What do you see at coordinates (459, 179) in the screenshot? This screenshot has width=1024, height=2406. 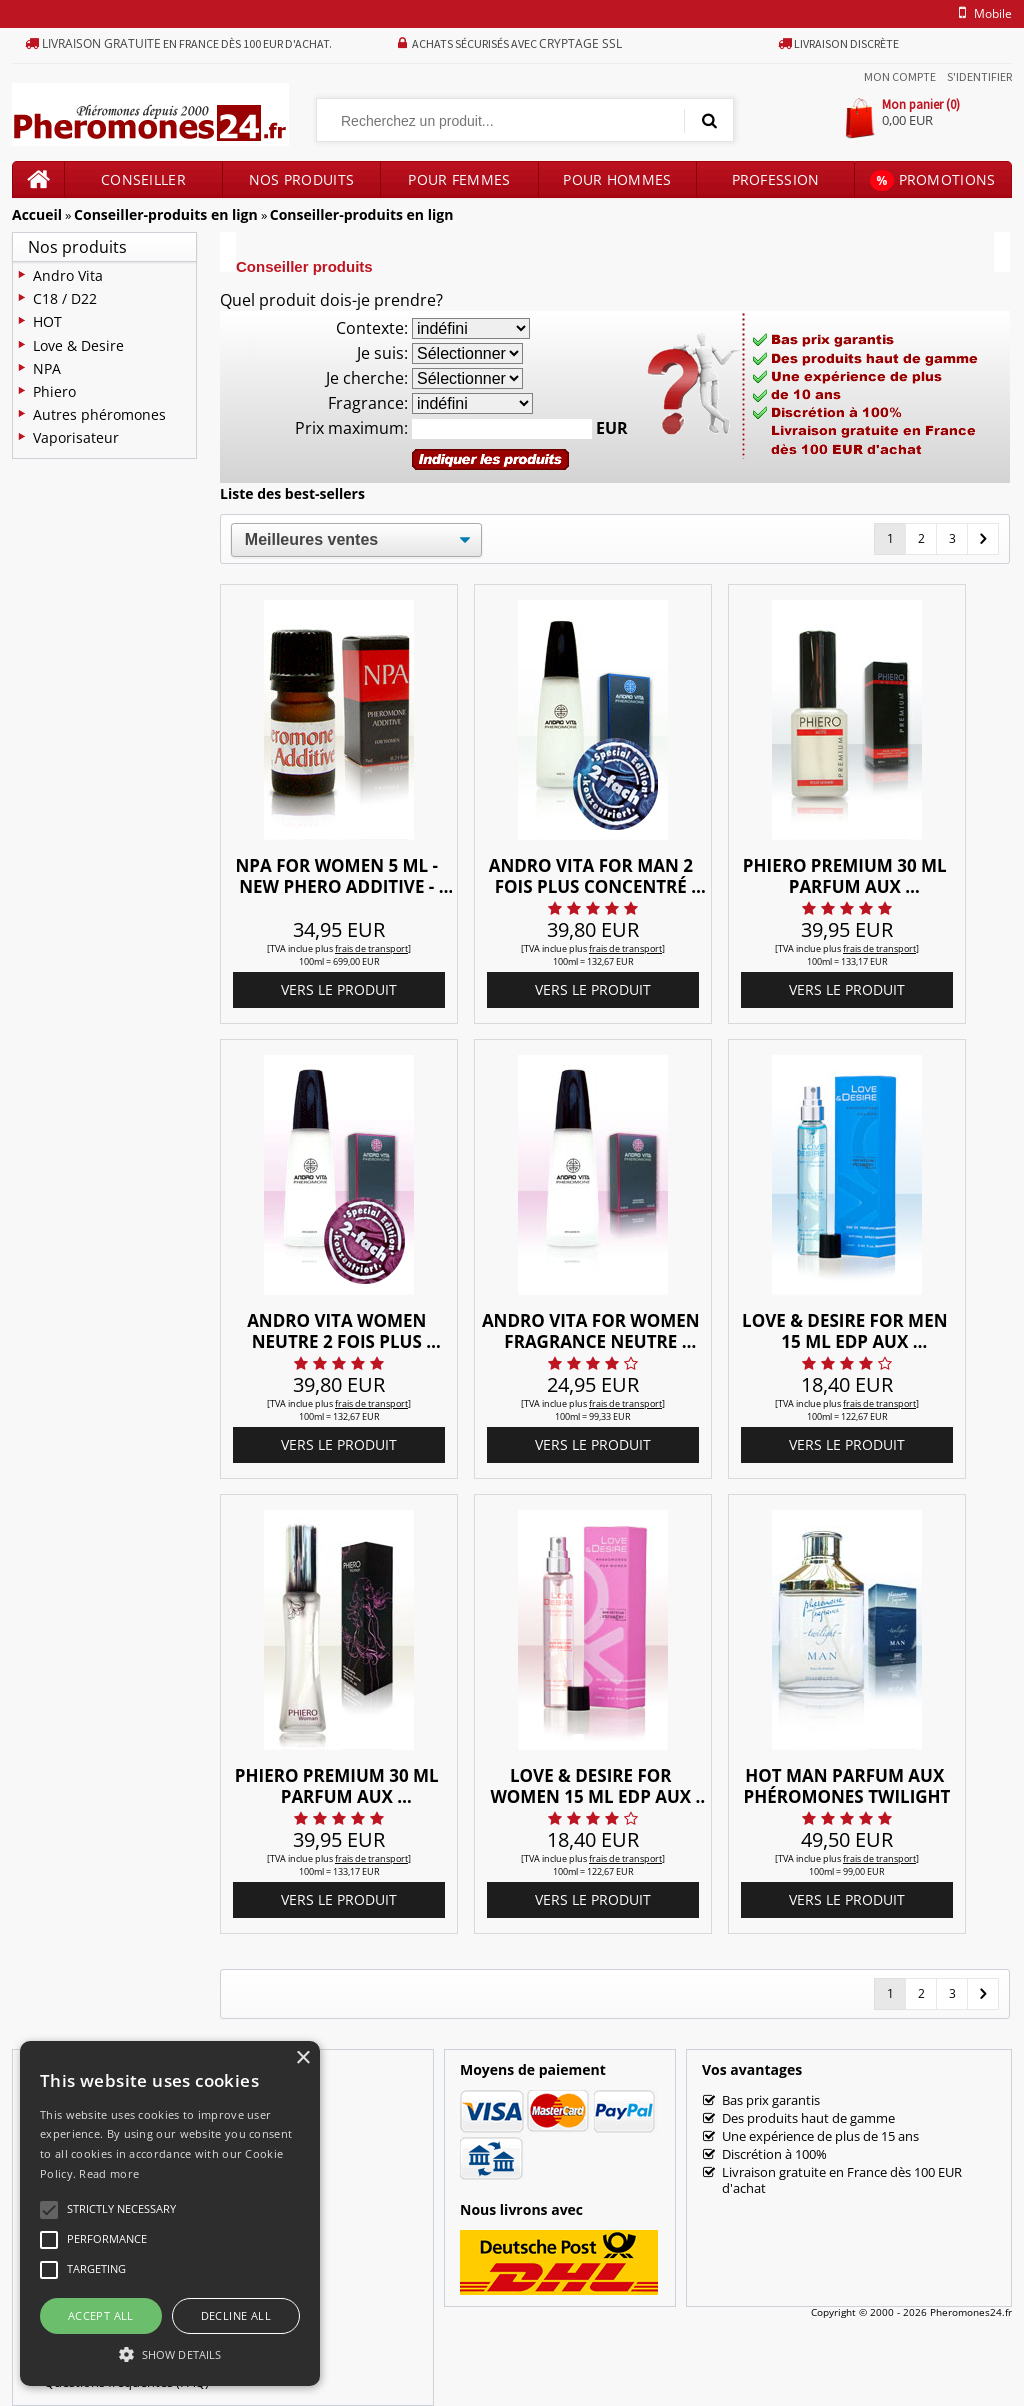 I see `Pour femmes` at bounding box center [459, 179].